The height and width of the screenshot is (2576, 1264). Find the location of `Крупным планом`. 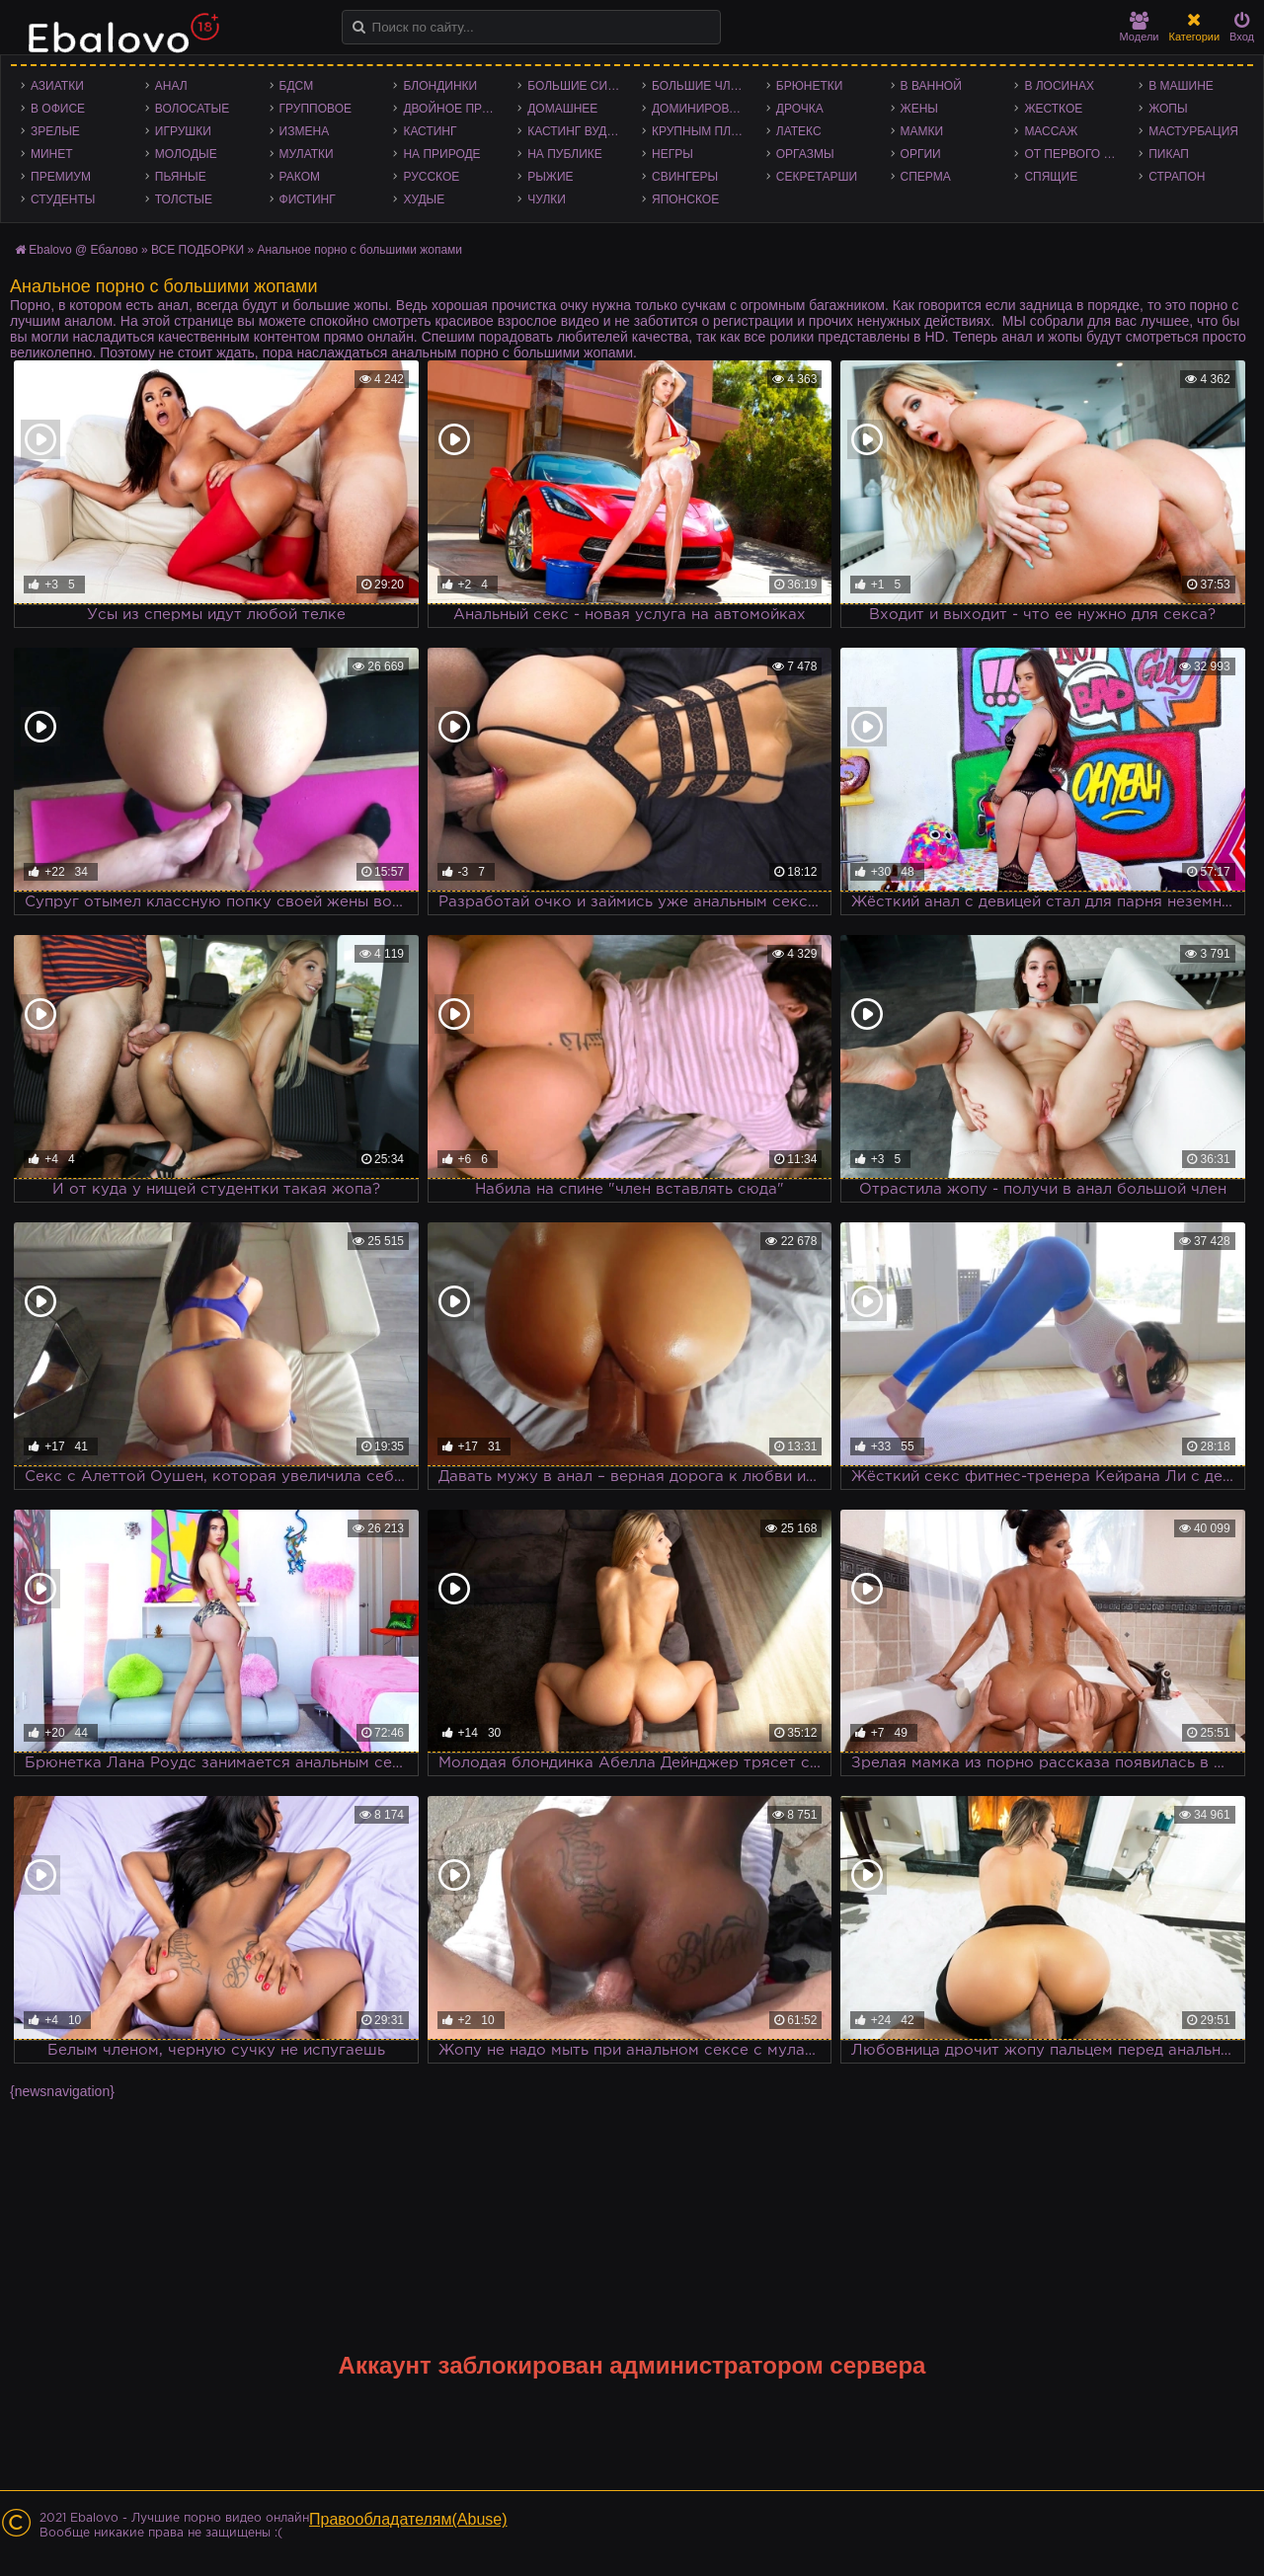

Крупным планом is located at coordinates (704, 131).